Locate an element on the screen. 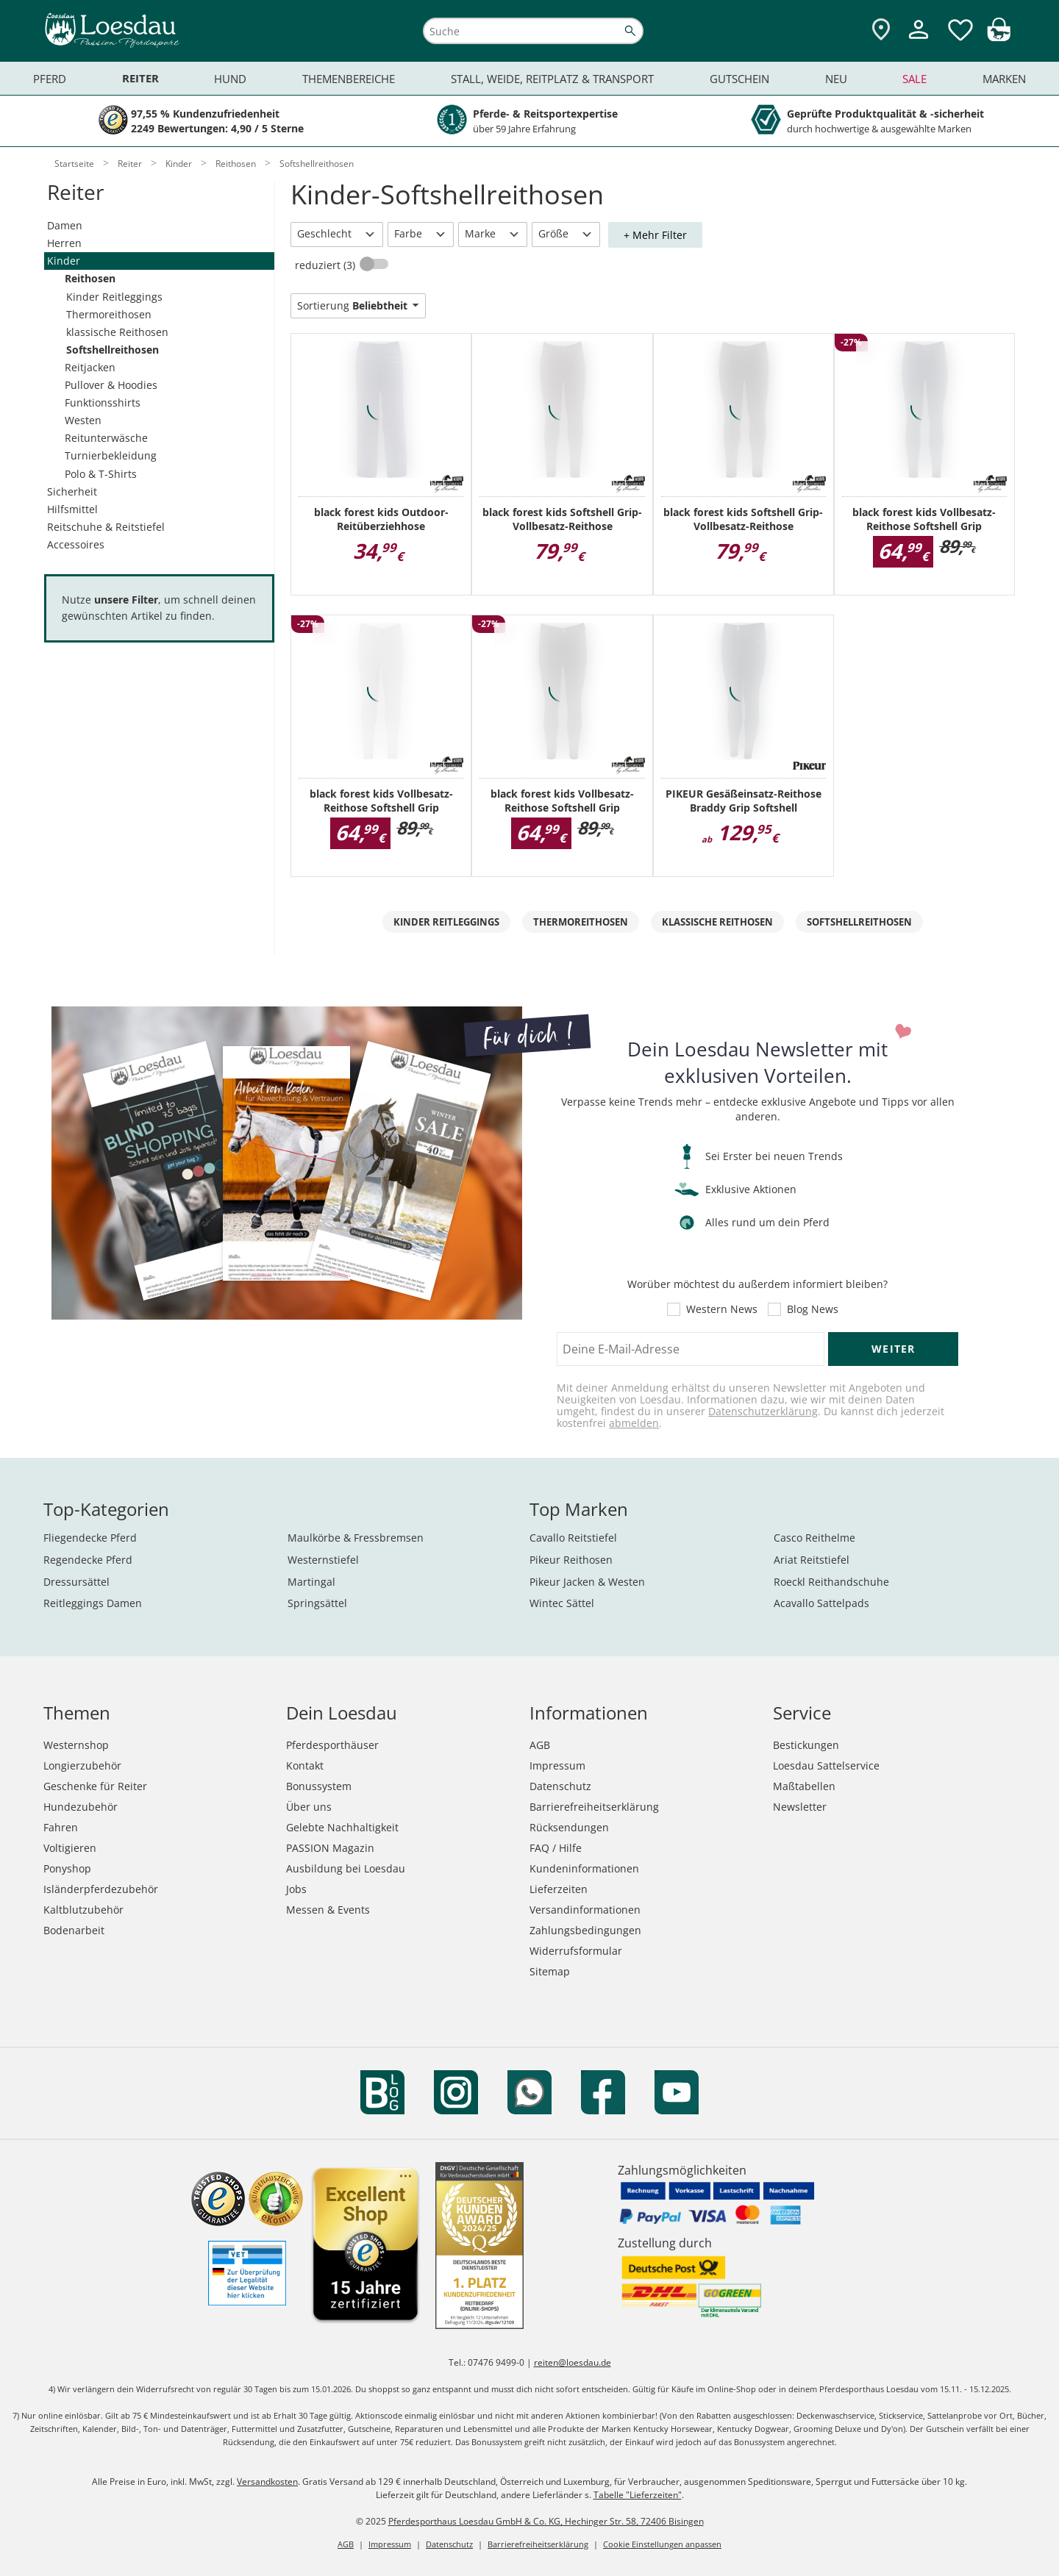 The height and width of the screenshot is (2576, 1059). Thermoreithosen is located at coordinates (108, 314).